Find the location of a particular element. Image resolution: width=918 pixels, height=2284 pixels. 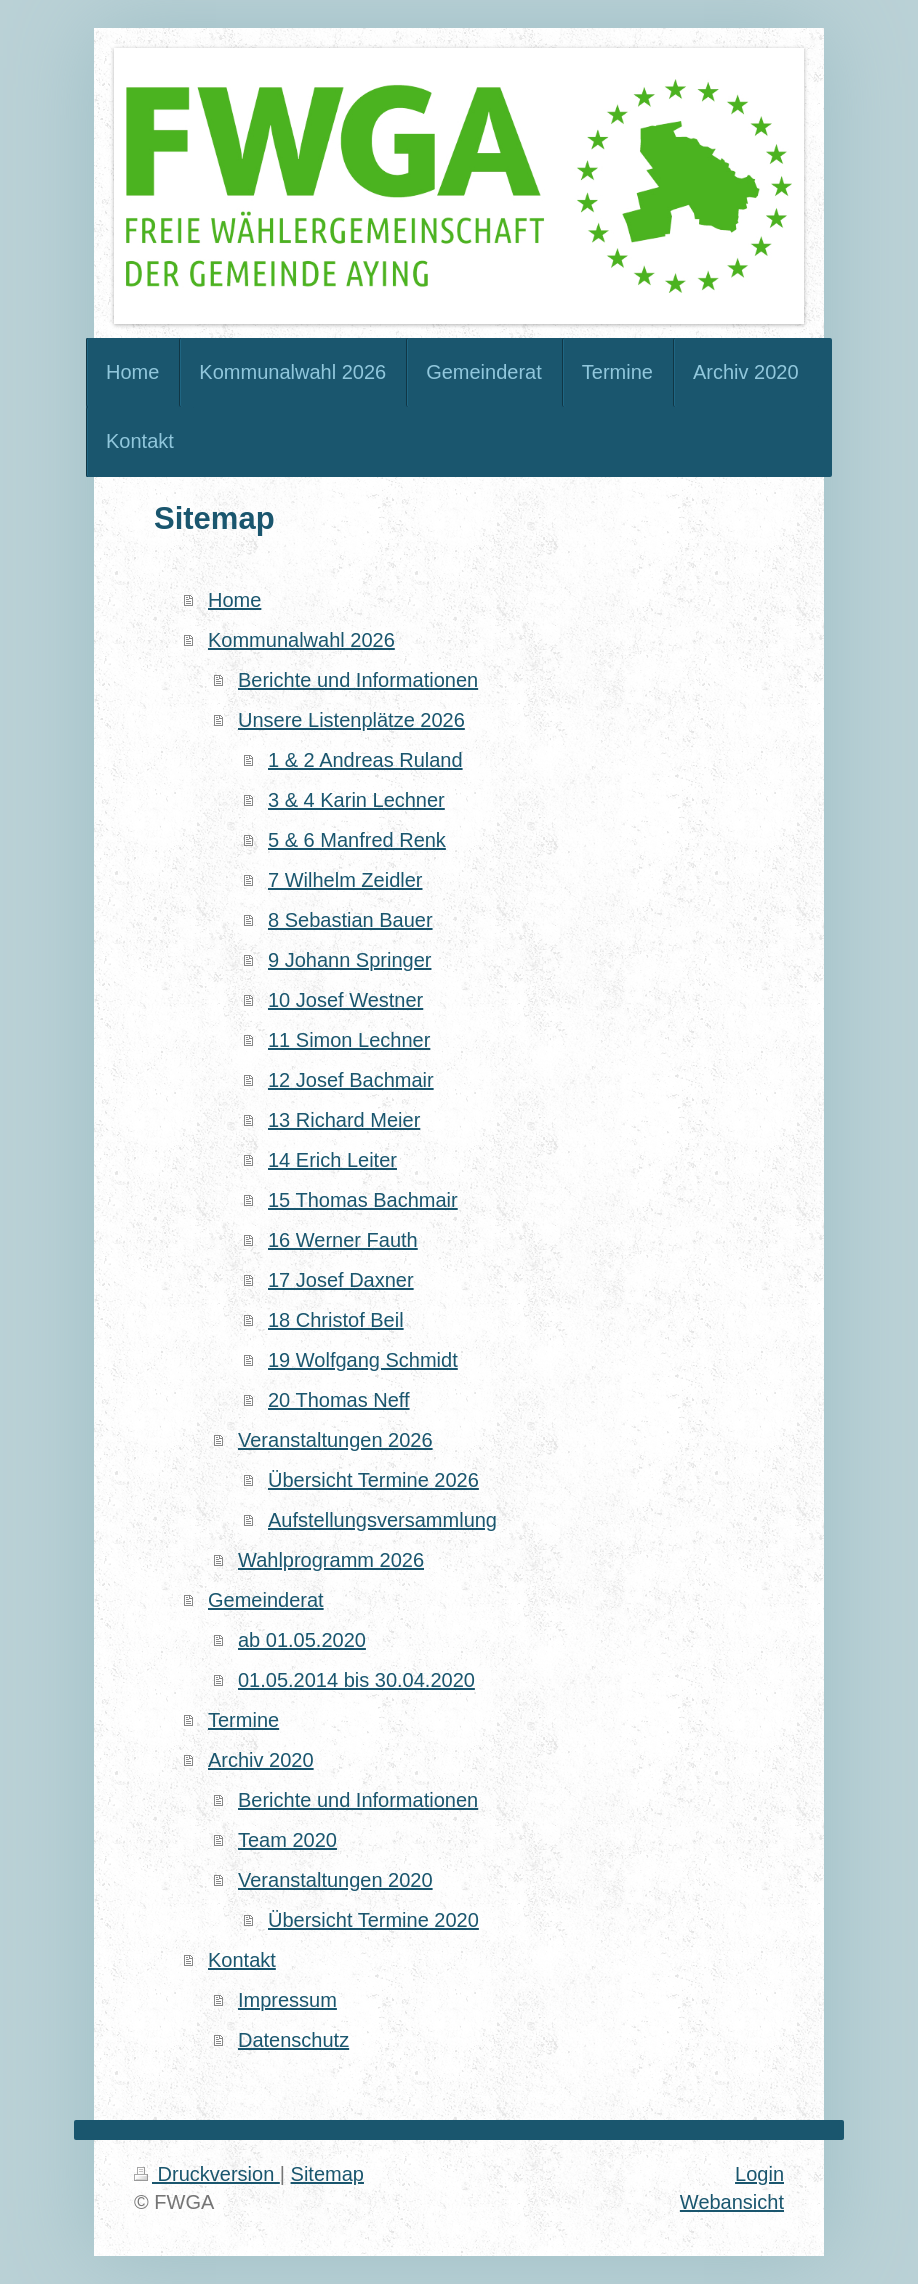

Kontakt is located at coordinates (242, 1960).